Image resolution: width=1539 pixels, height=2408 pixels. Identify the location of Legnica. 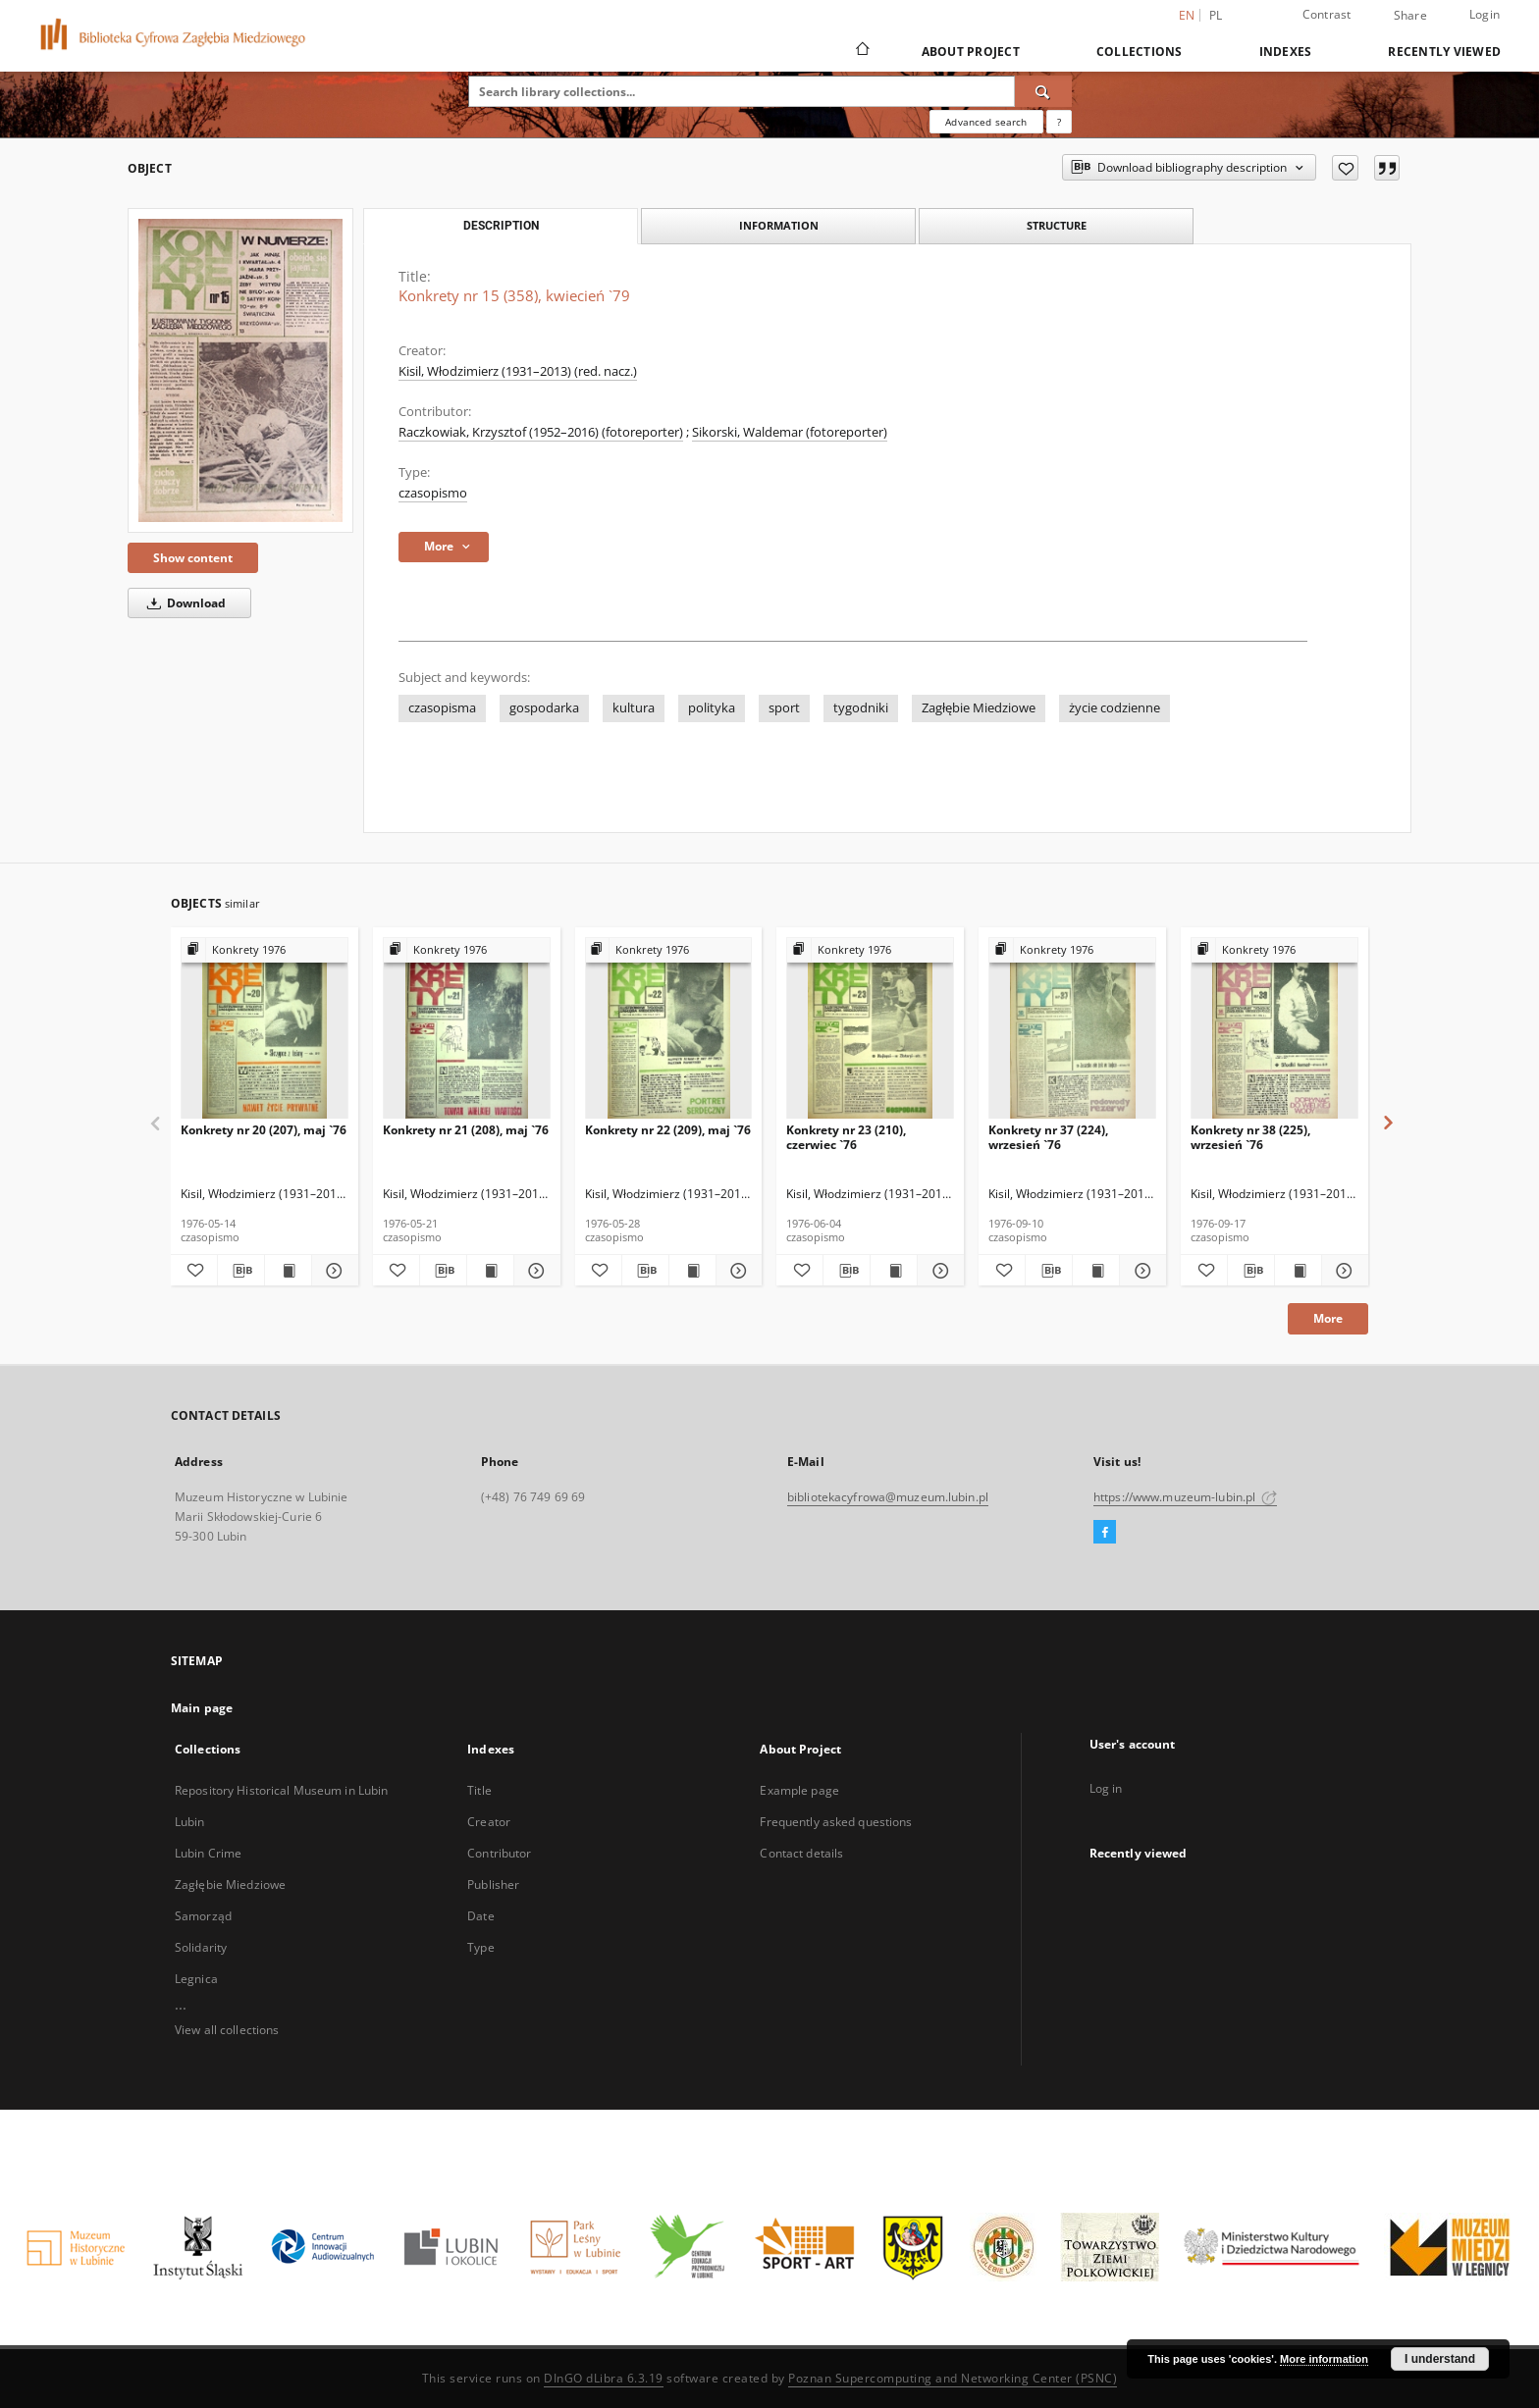
(196, 1978).